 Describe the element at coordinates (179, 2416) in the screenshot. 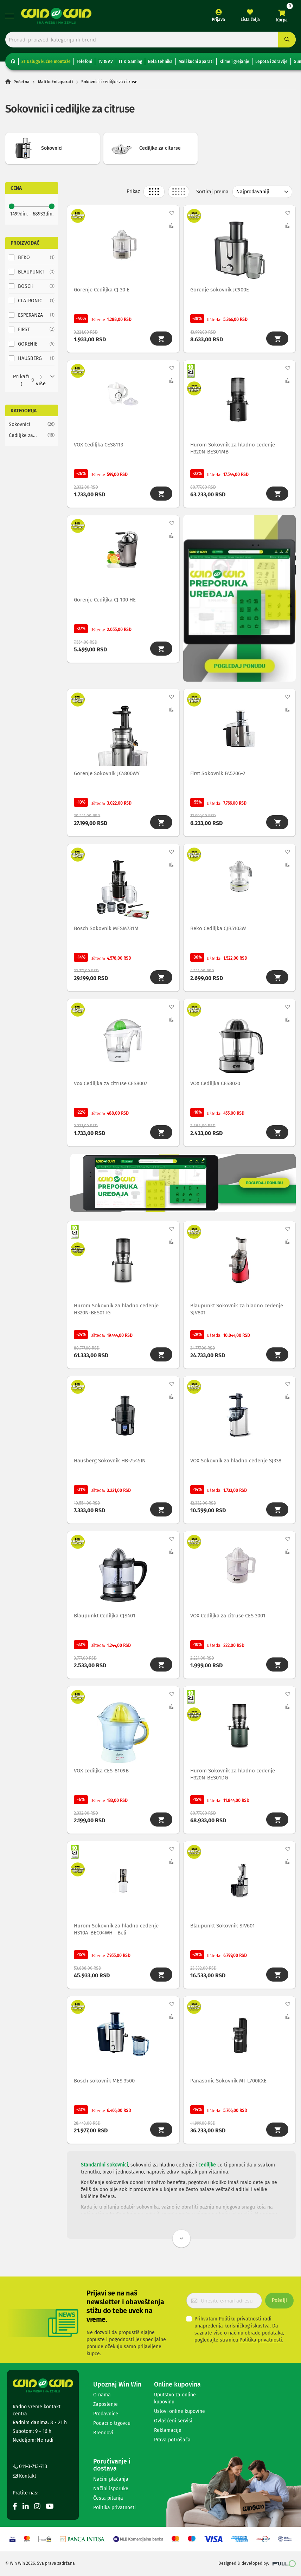

I see `Uslovi online kupovine` at that location.